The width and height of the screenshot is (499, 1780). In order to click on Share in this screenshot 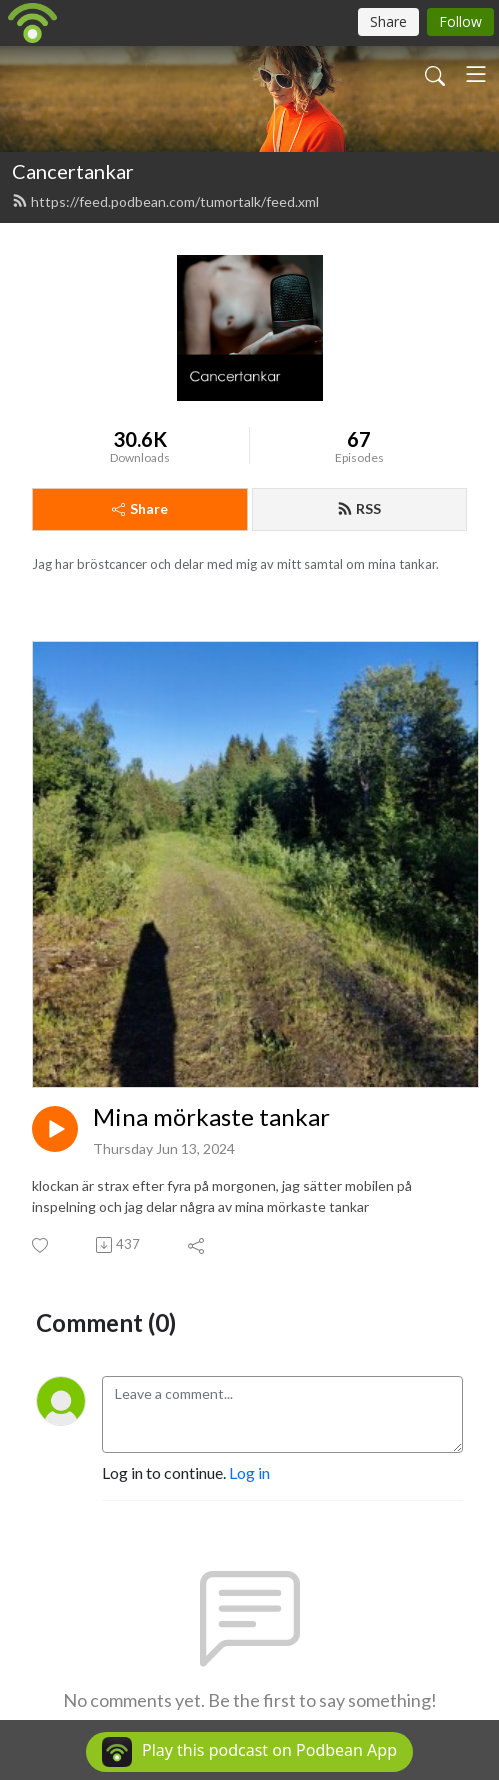, I will do `click(140, 508)`.